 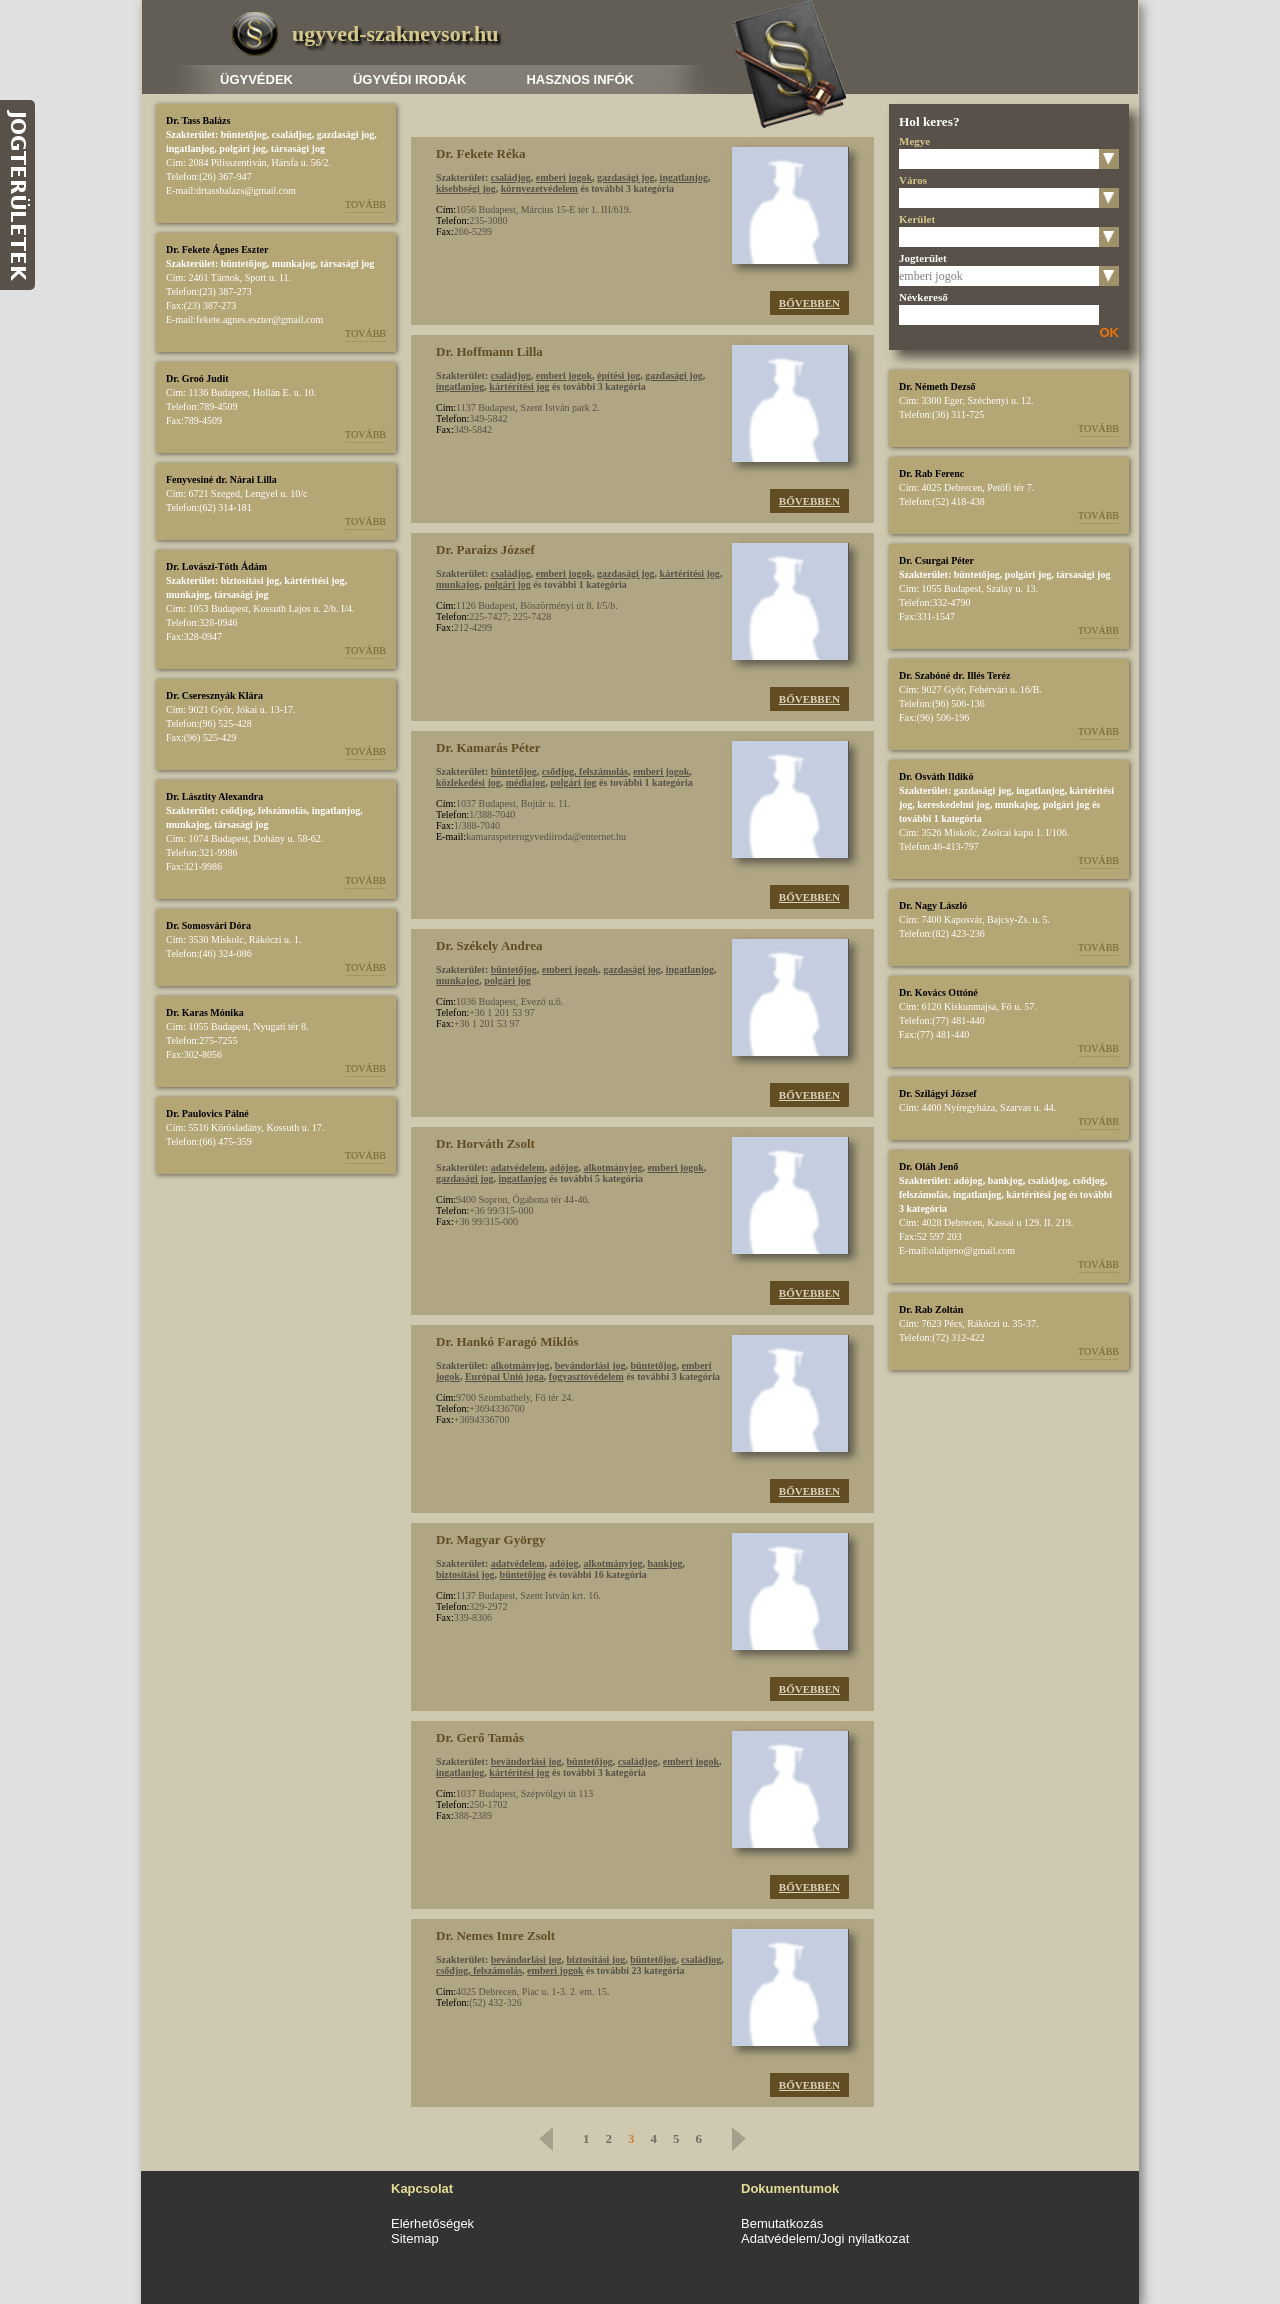 What do you see at coordinates (953, 804) in the screenshot?
I see `kereskedelmi jog` at bounding box center [953, 804].